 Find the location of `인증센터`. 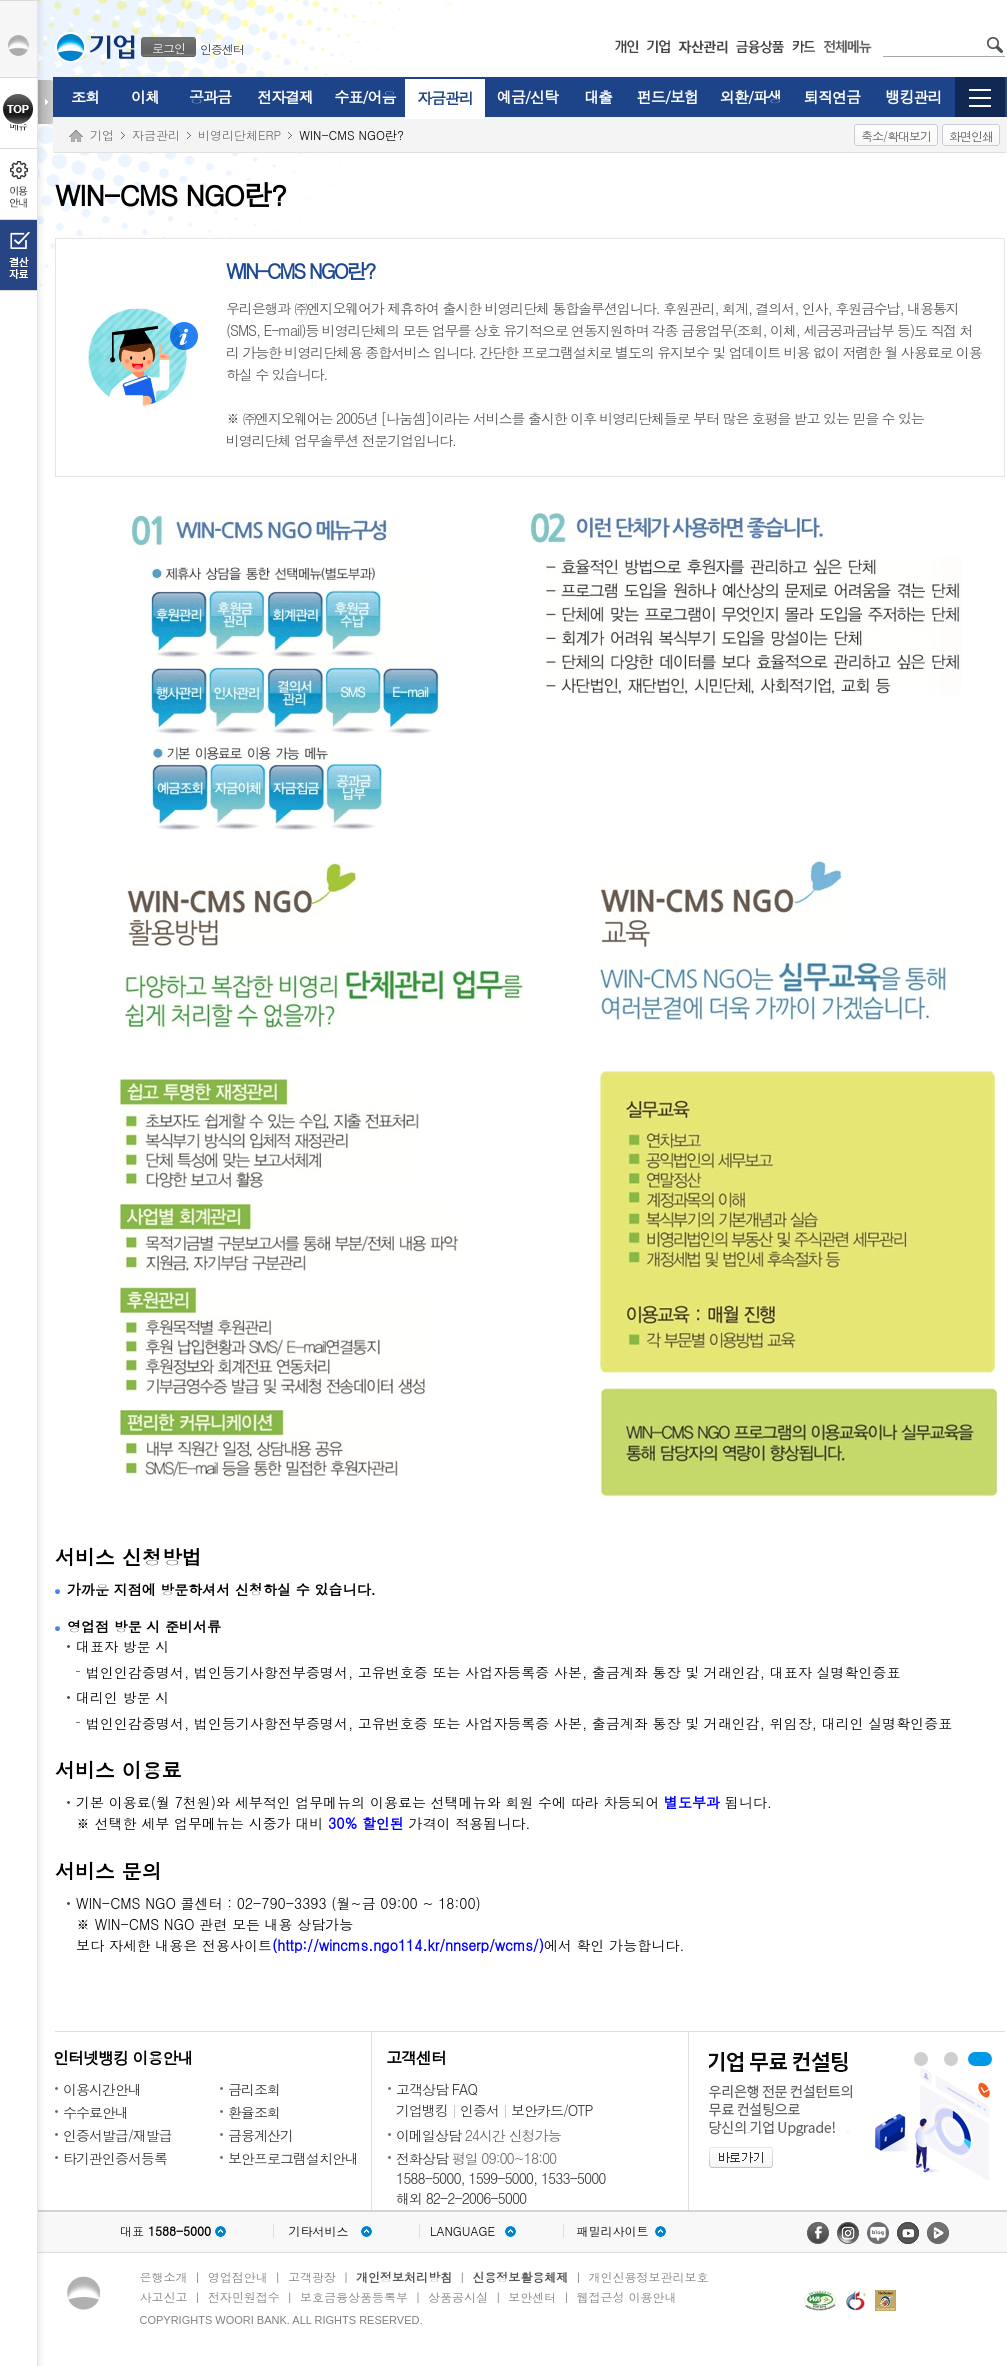

인증센터 is located at coordinates (222, 48).